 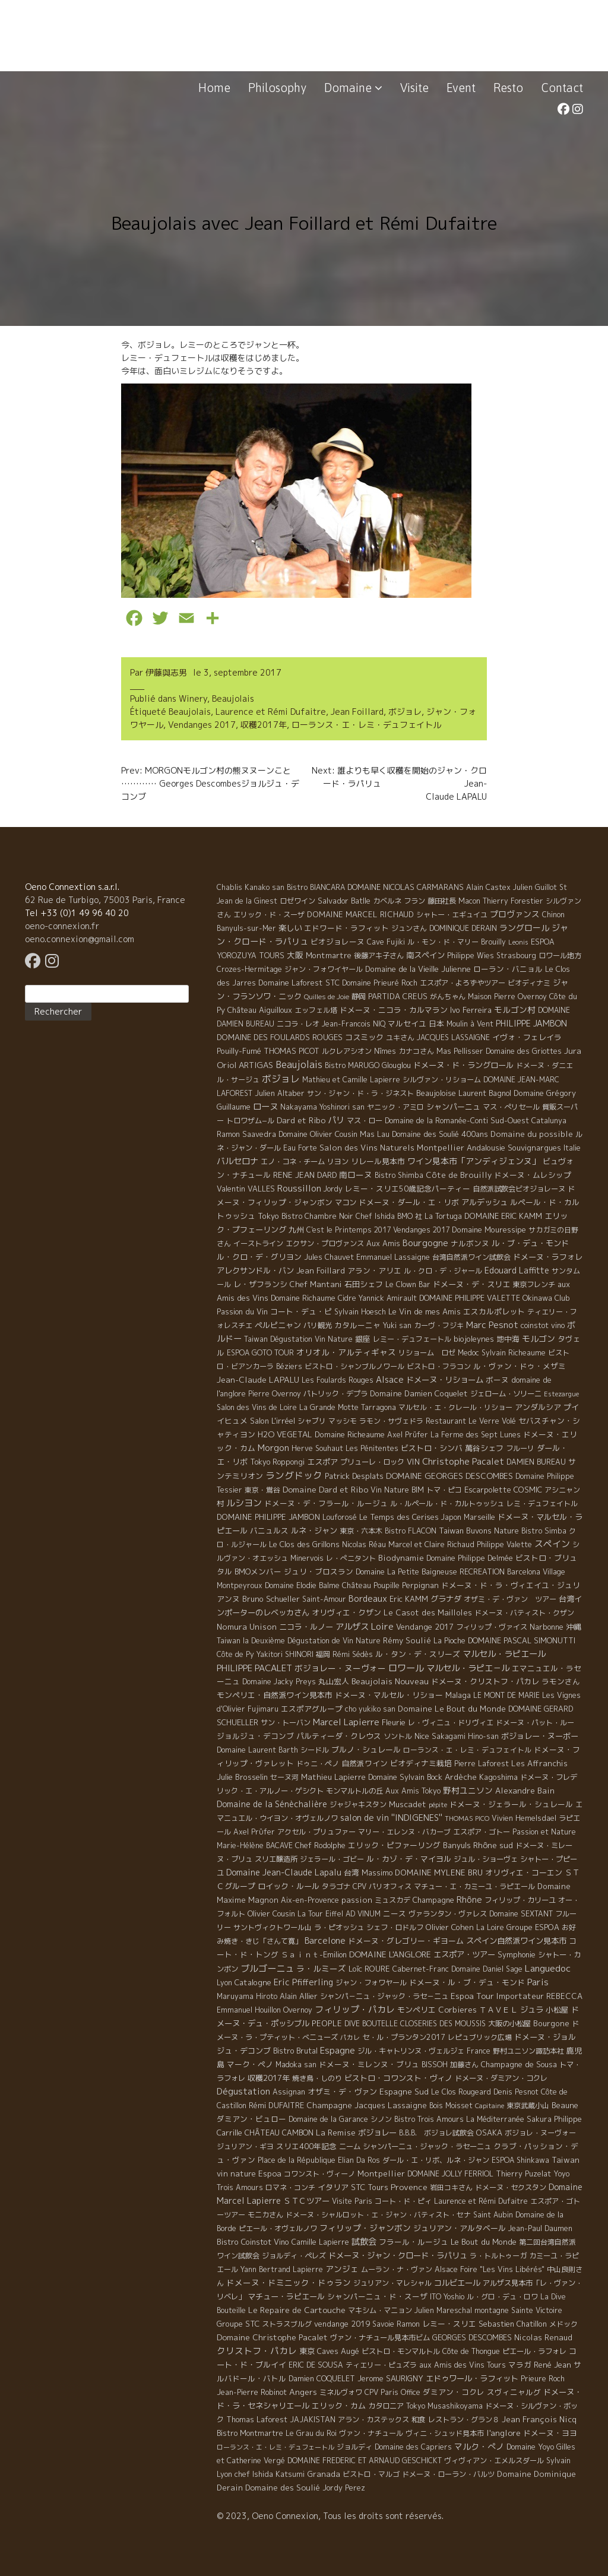 I want to click on パルティーダ・クレウス [パルティーダ・クレウス (9 éléments)], so click(x=338, y=1736).